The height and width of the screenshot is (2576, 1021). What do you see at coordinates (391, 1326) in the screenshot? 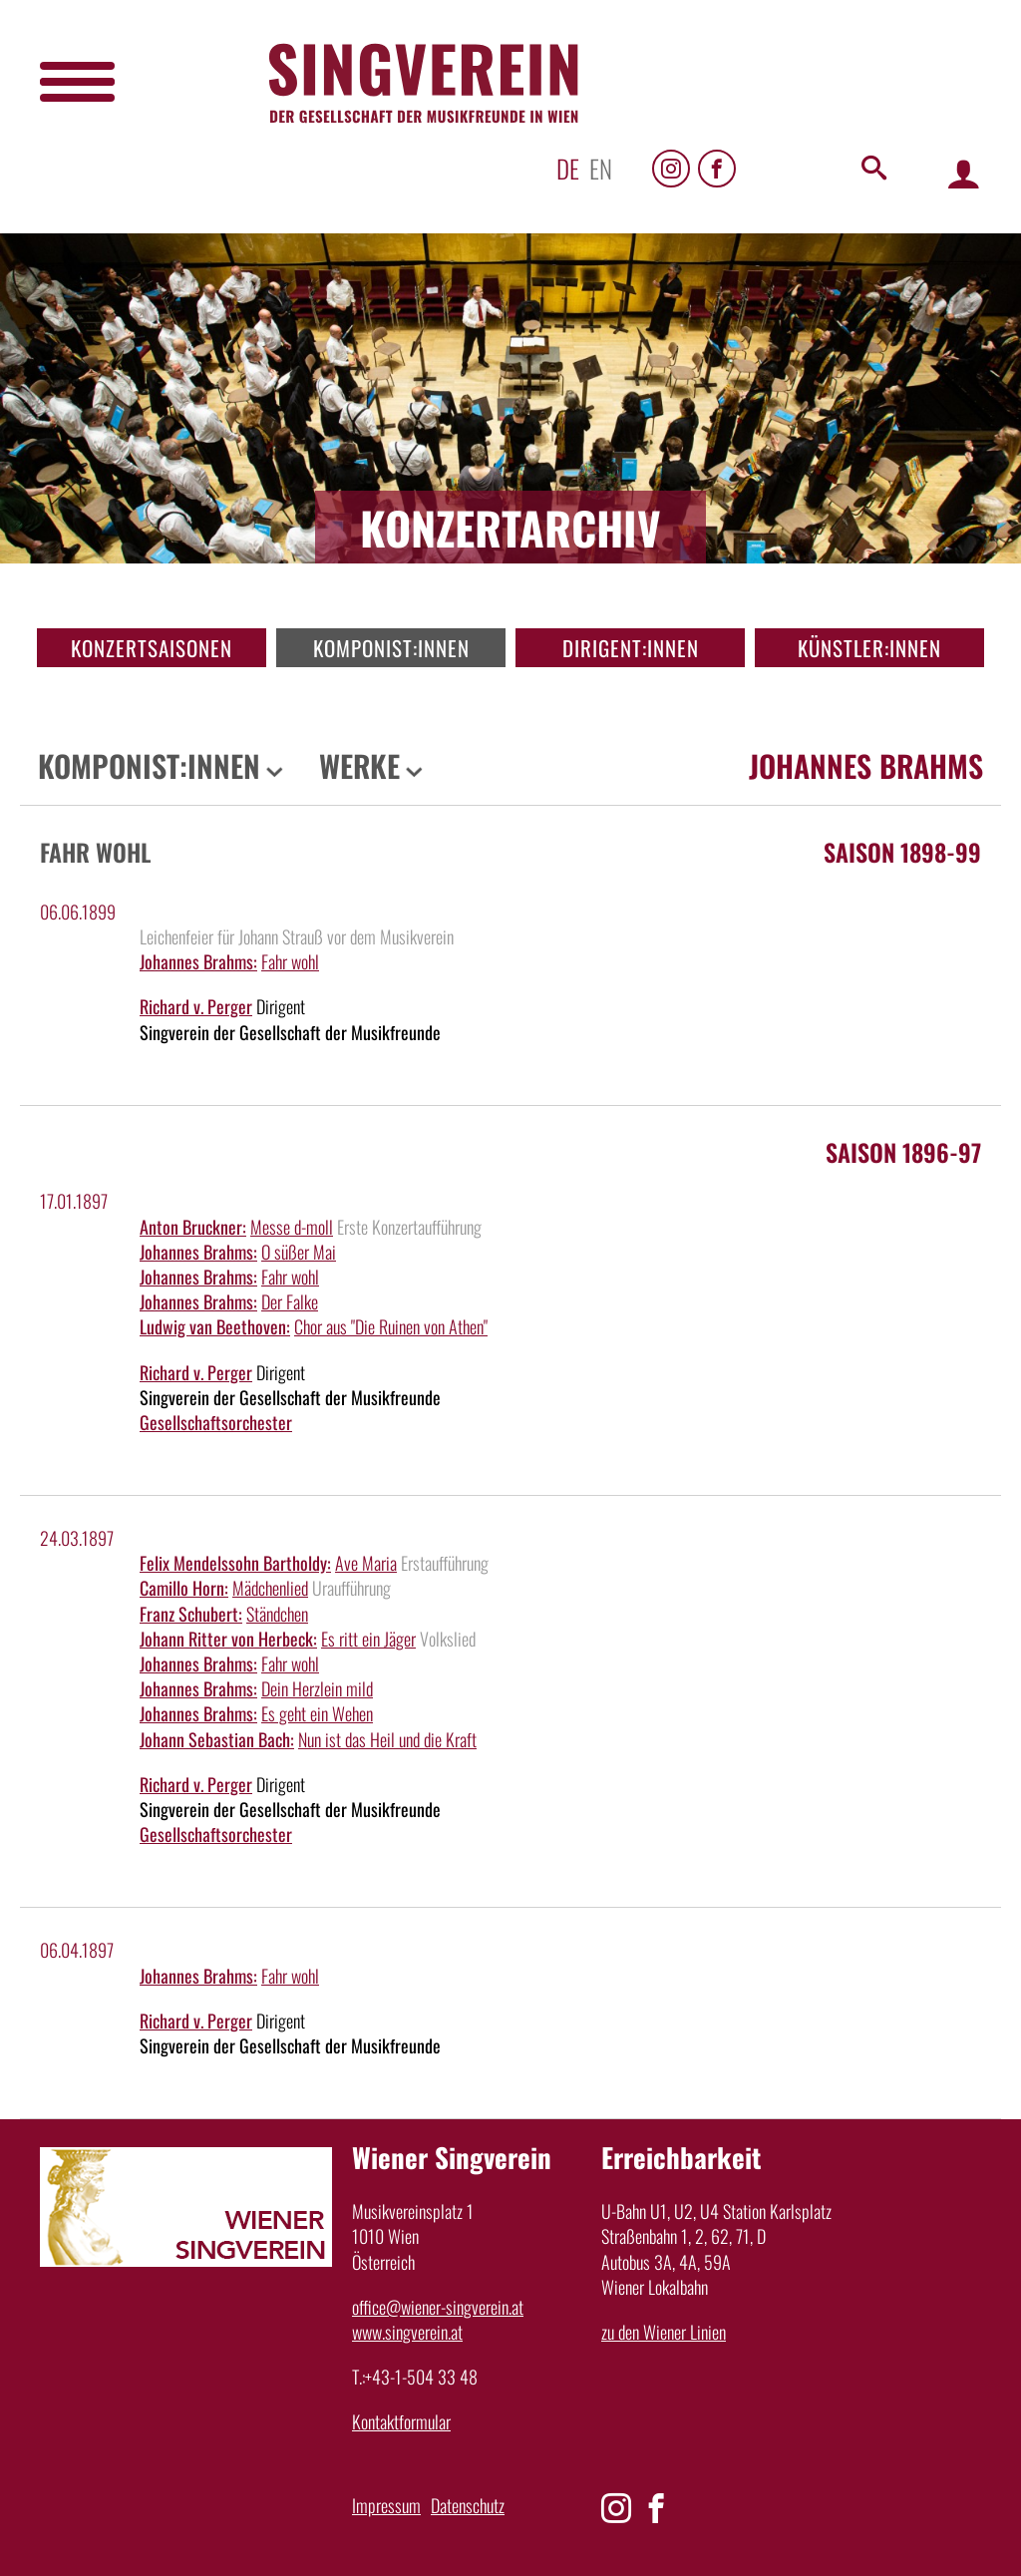
I see `Chor aus "Die Ruinen von Athen"` at bounding box center [391, 1326].